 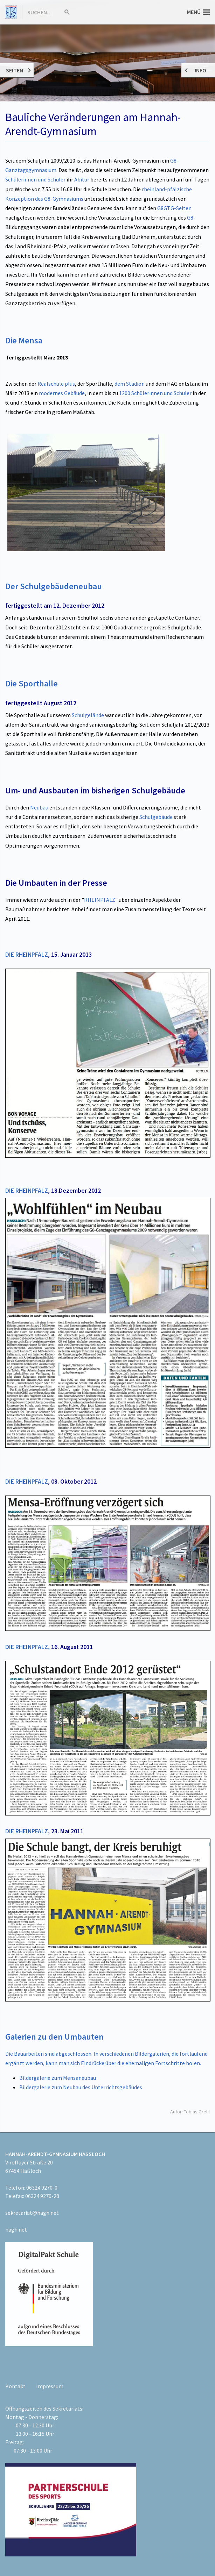 What do you see at coordinates (81, 179) in the screenshot?
I see `Abitur` at bounding box center [81, 179].